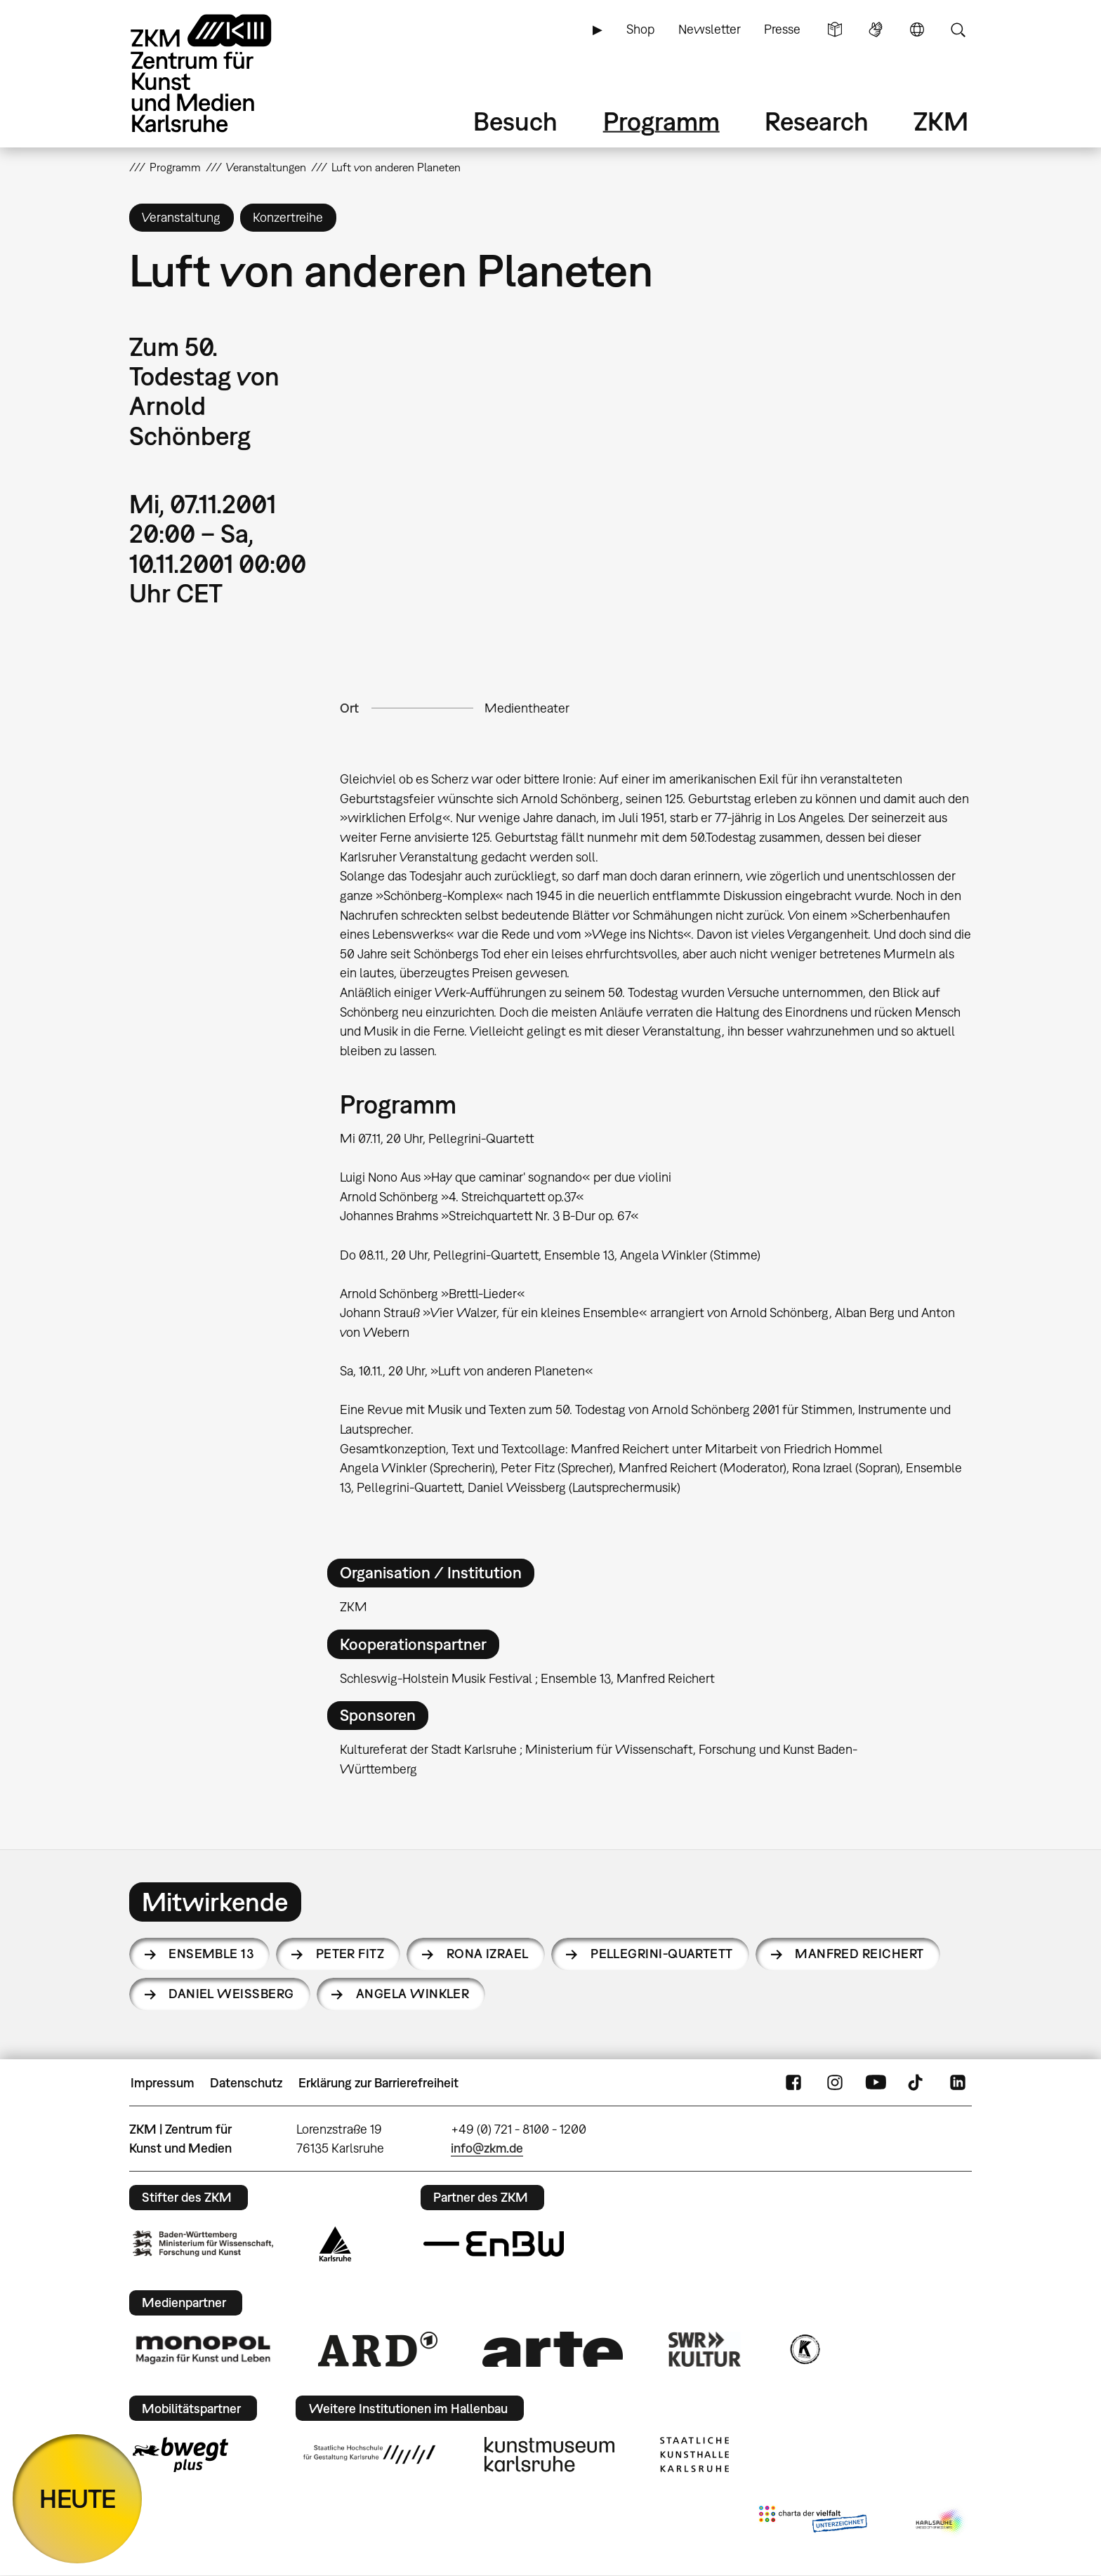 This screenshot has width=1101, height=2576. I want to click on Programm, so click(661, 121).